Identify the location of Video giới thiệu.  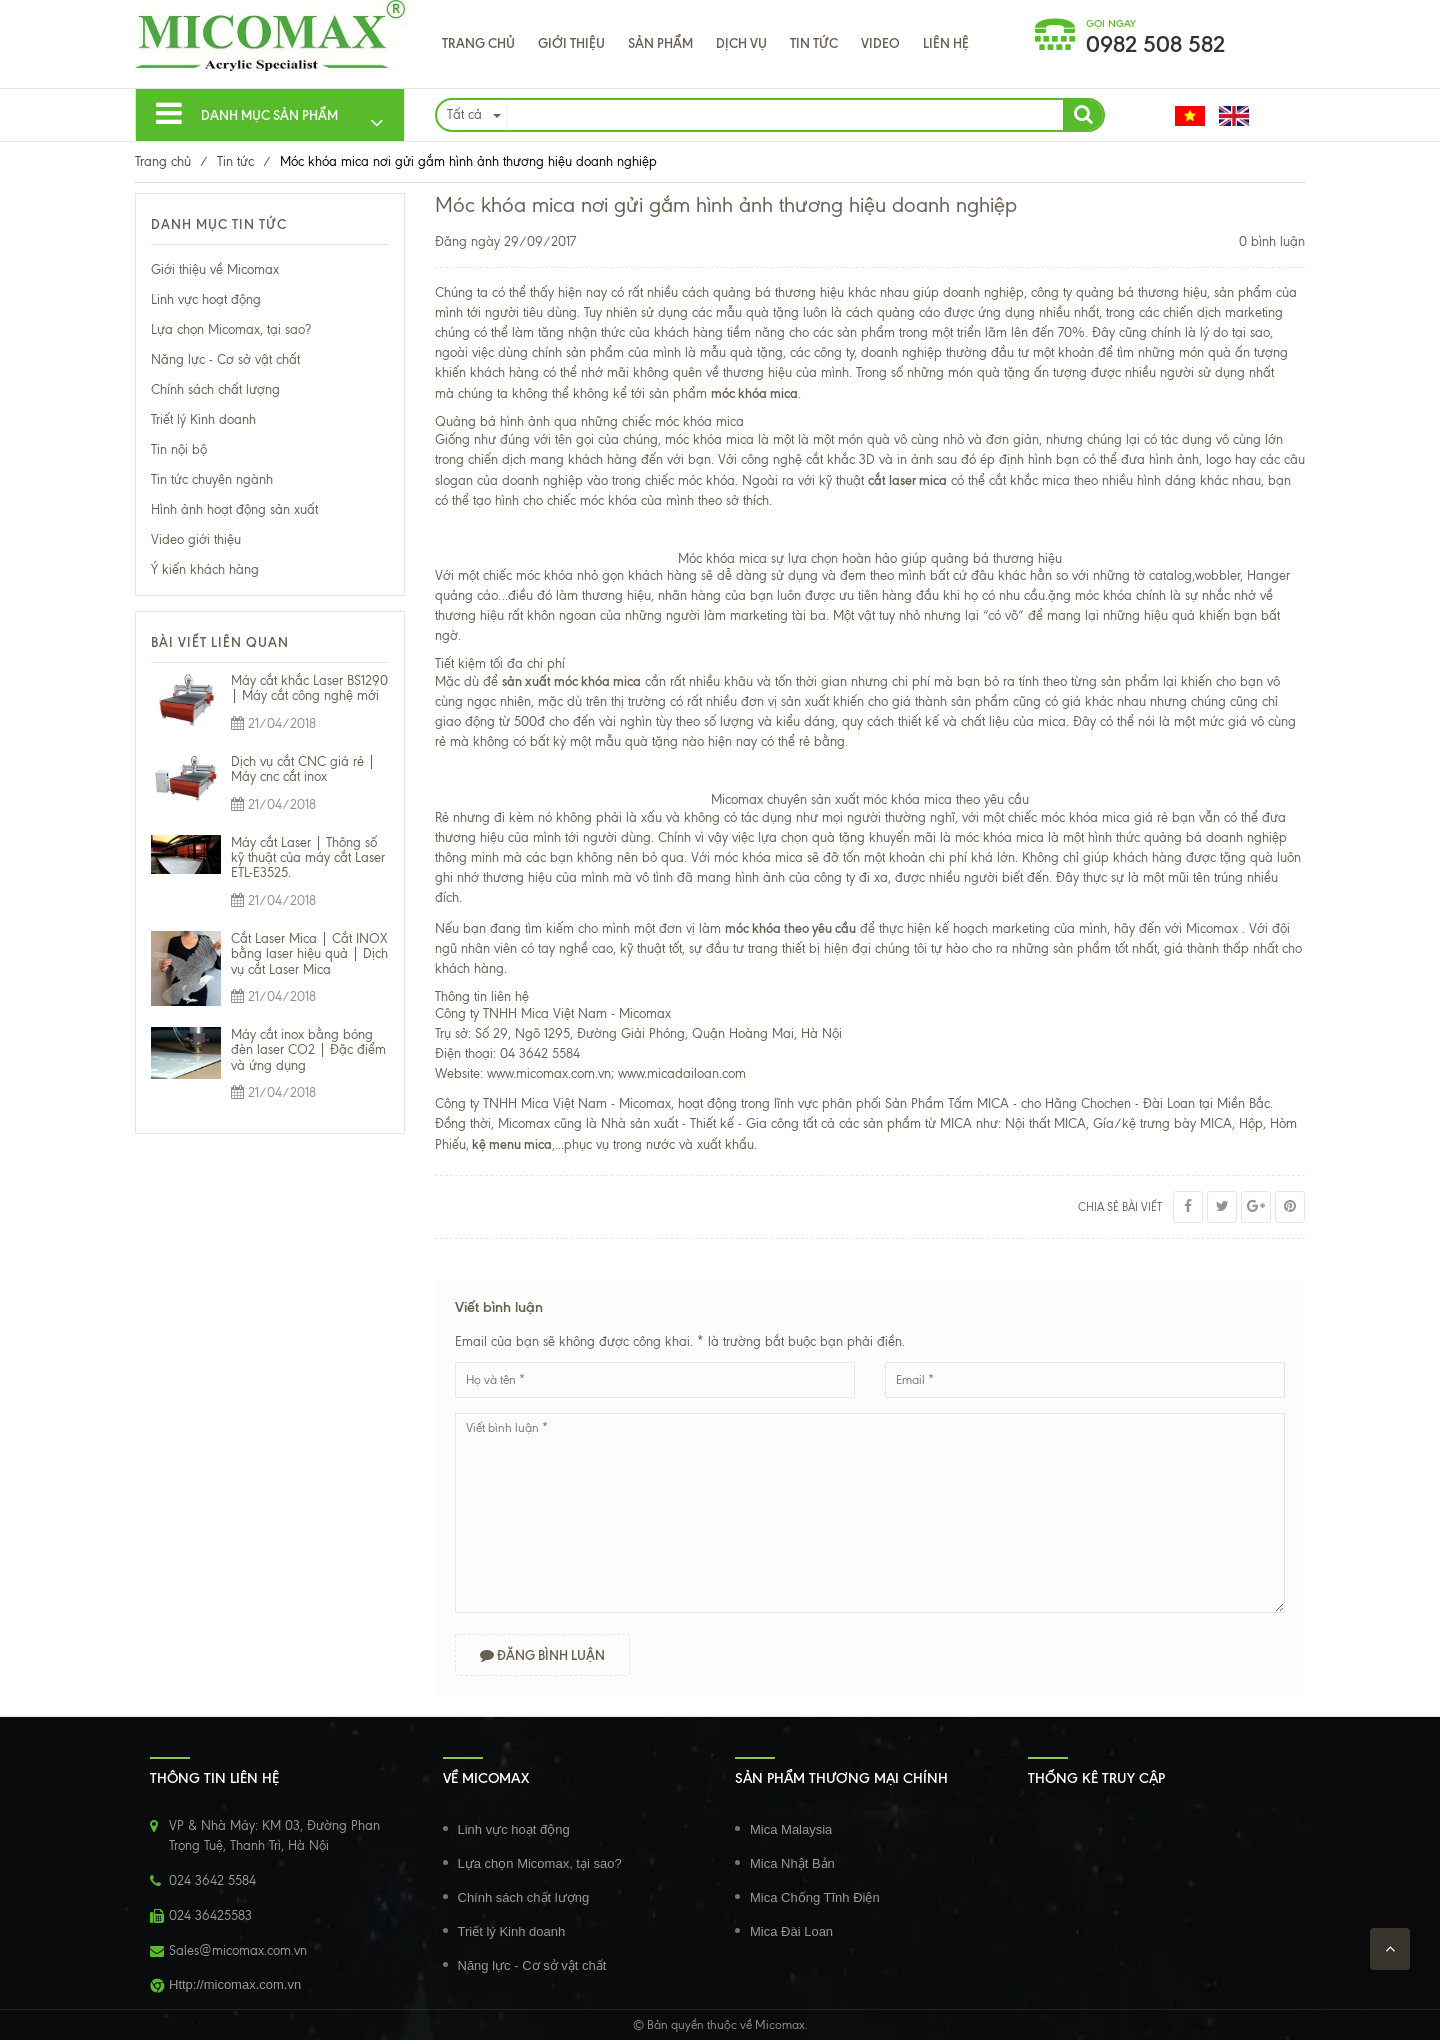
(196, 539).